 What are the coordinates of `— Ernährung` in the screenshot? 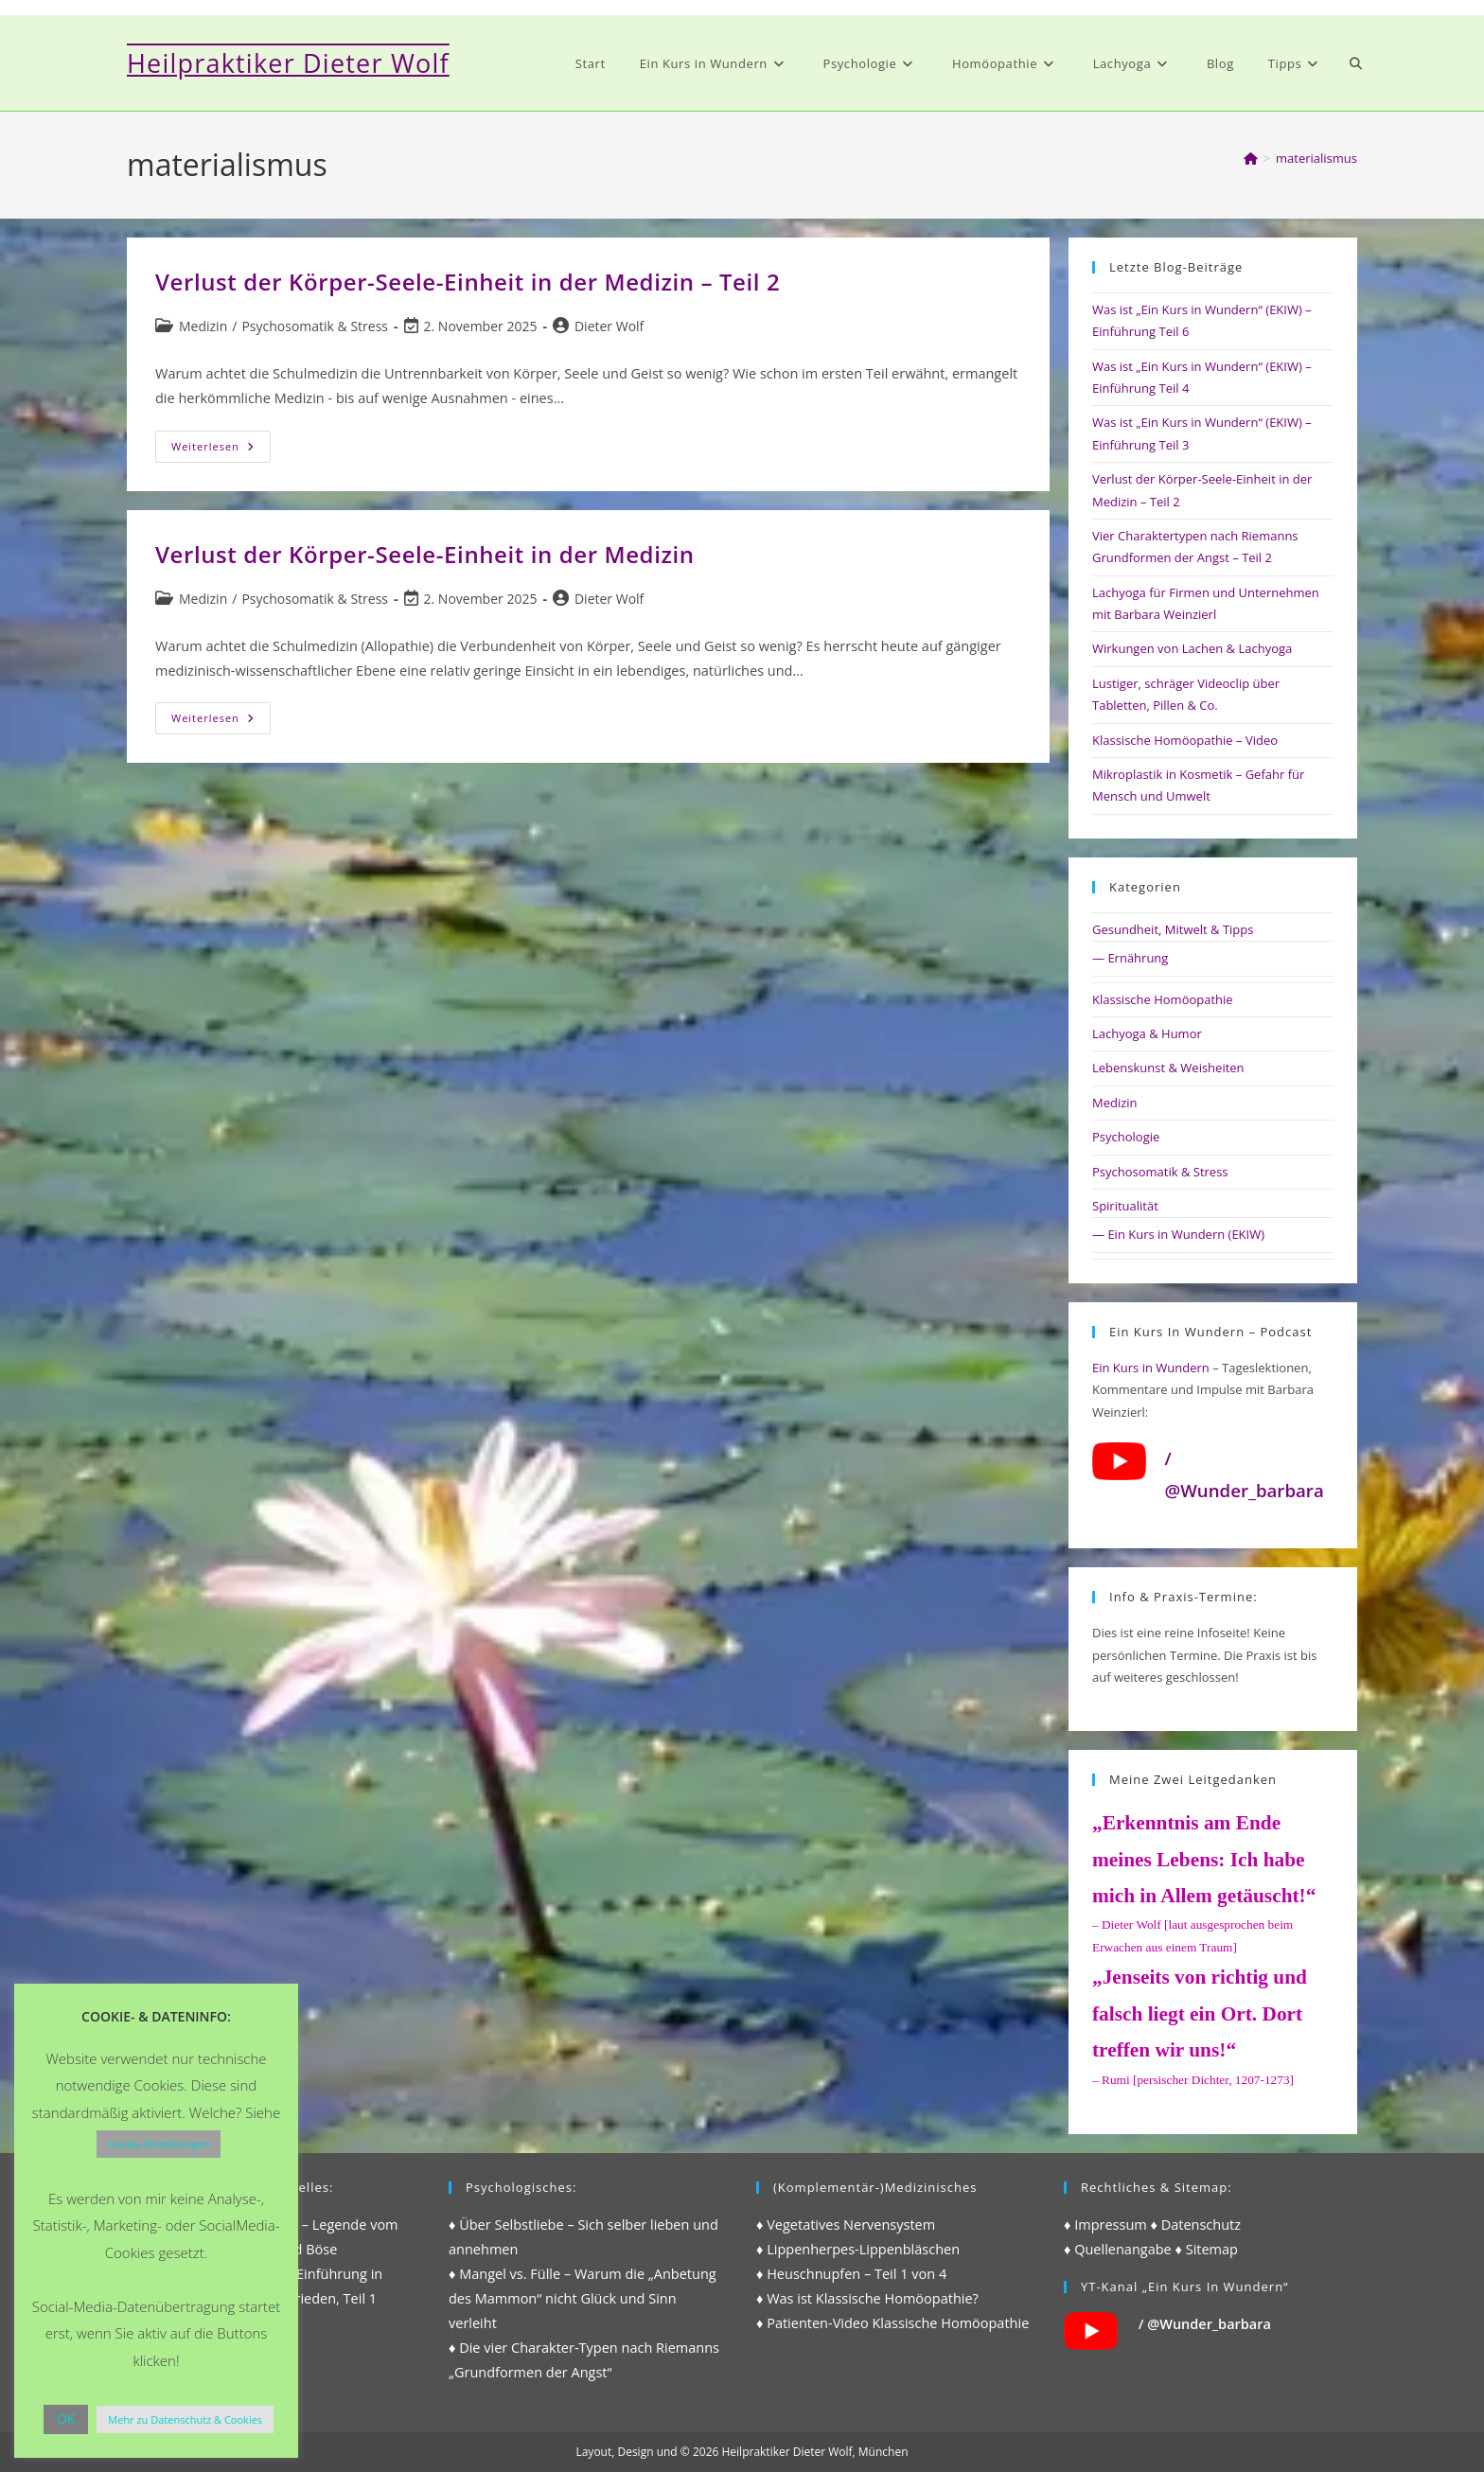 It's located at (1130, 957).